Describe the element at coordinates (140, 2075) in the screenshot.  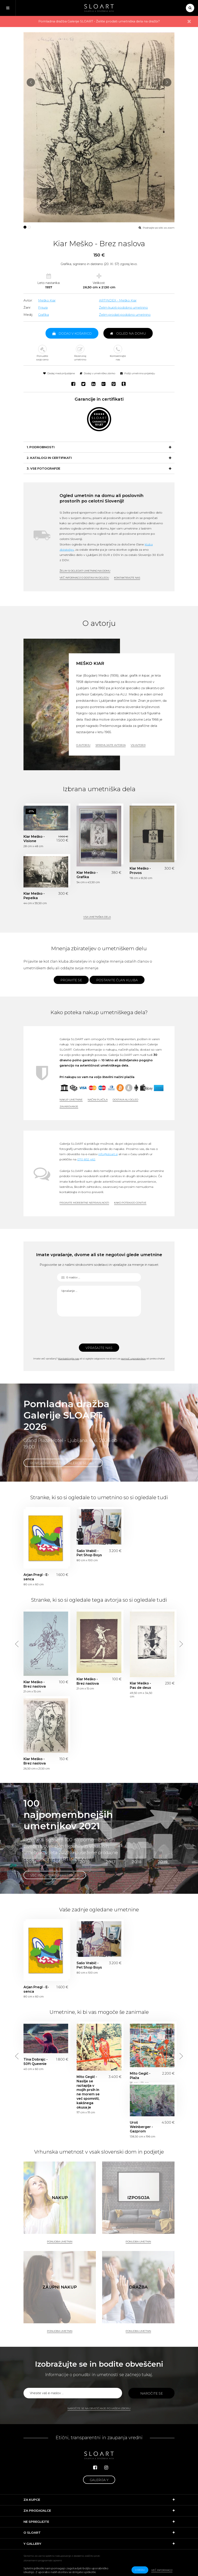
I see `Mito Gegič - Plaža` at that location.